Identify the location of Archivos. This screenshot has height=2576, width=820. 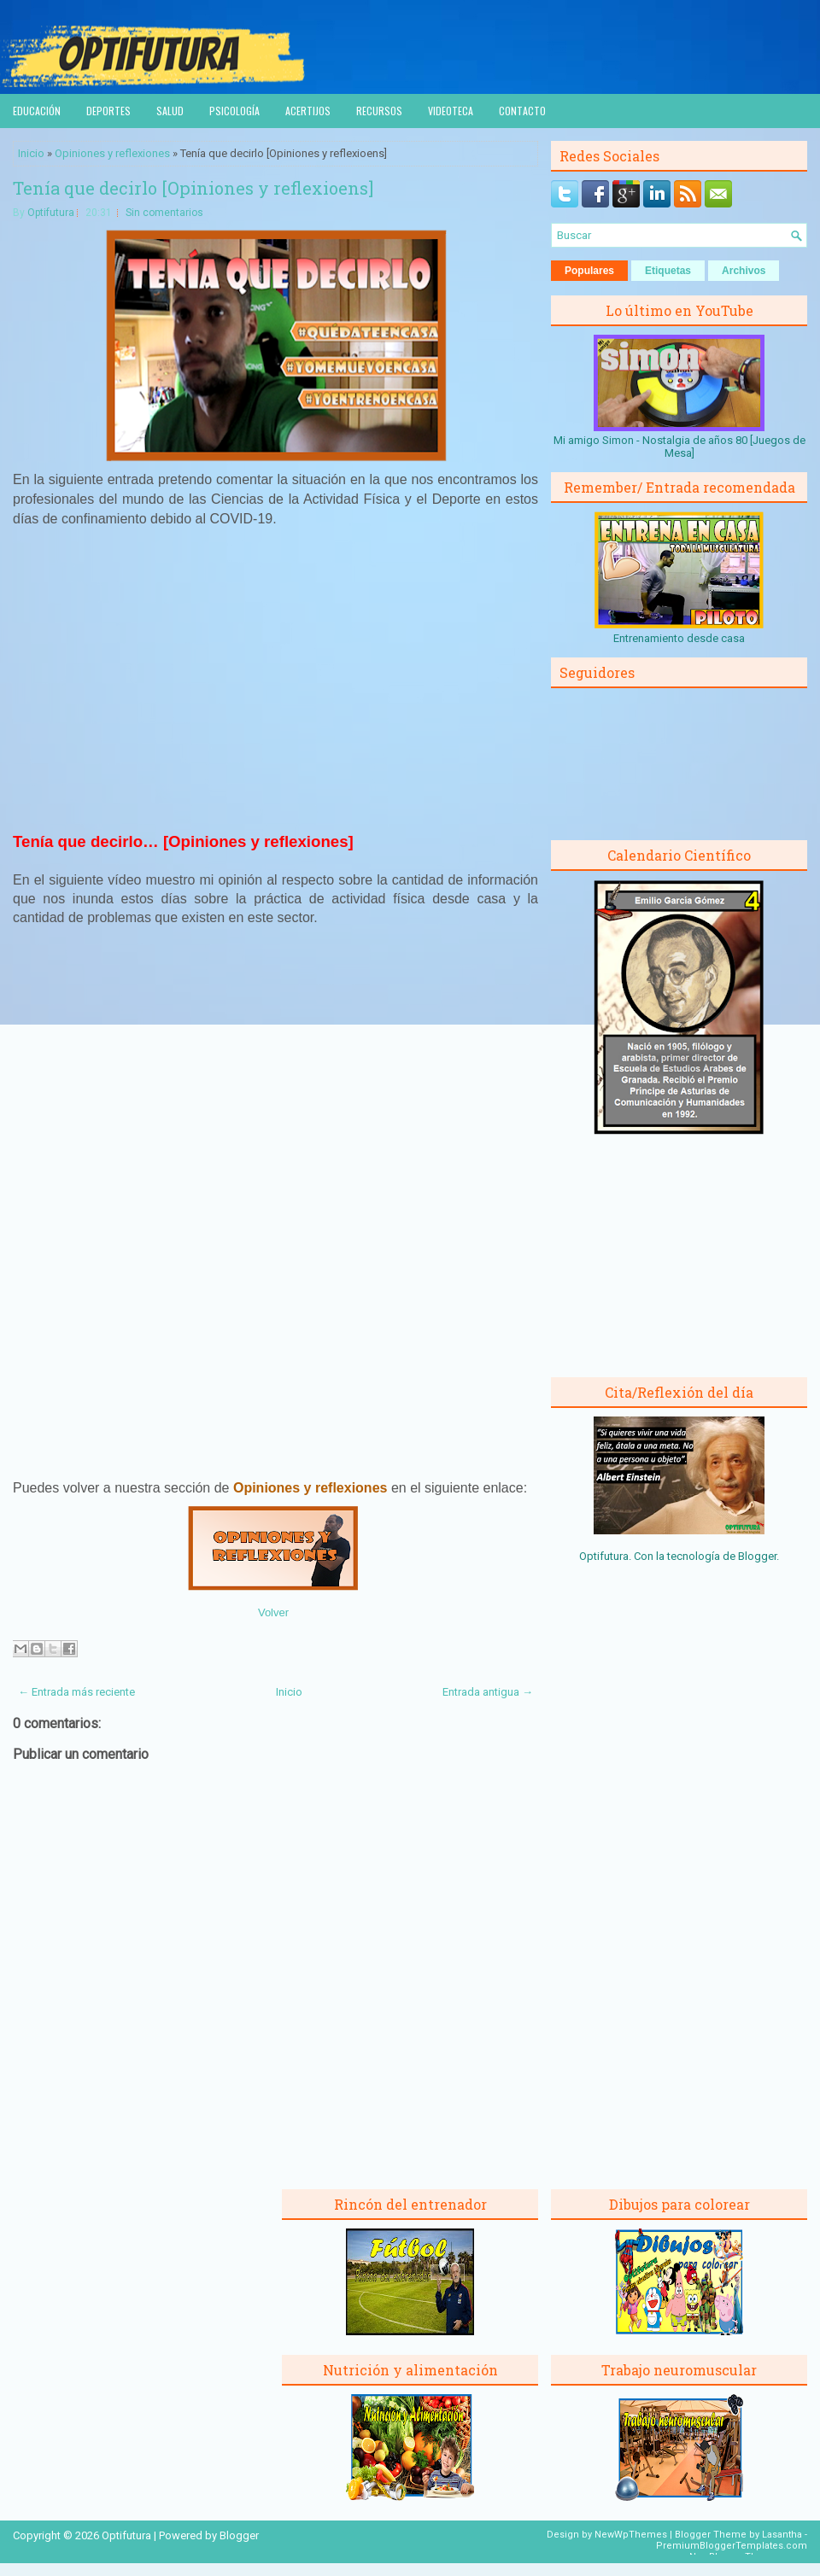
(743, 271).